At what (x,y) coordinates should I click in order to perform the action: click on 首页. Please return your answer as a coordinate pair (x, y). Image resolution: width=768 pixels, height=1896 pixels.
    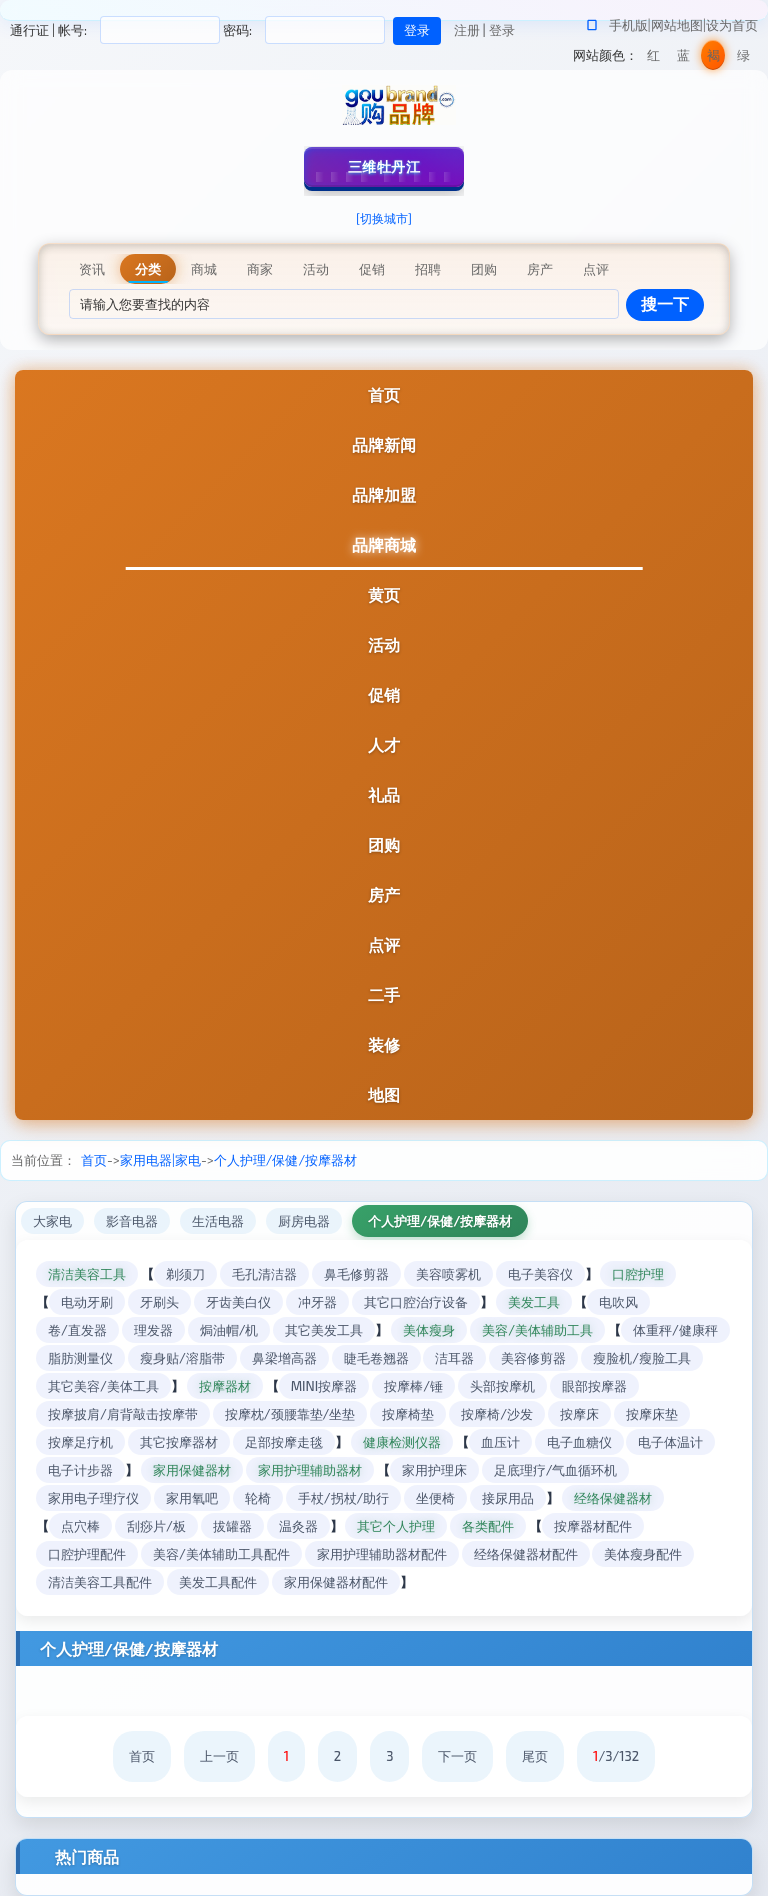
    Looking at the image, I should click on (384, 394).